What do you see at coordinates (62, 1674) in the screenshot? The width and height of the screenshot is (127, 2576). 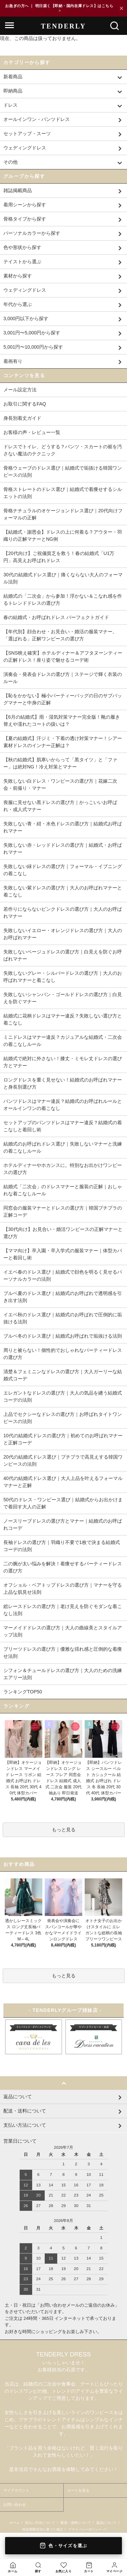 I see `シフォン＆チュールドレスの選び方｜大人のための洗練エアリー法則` at bounding box center [62, 1674].